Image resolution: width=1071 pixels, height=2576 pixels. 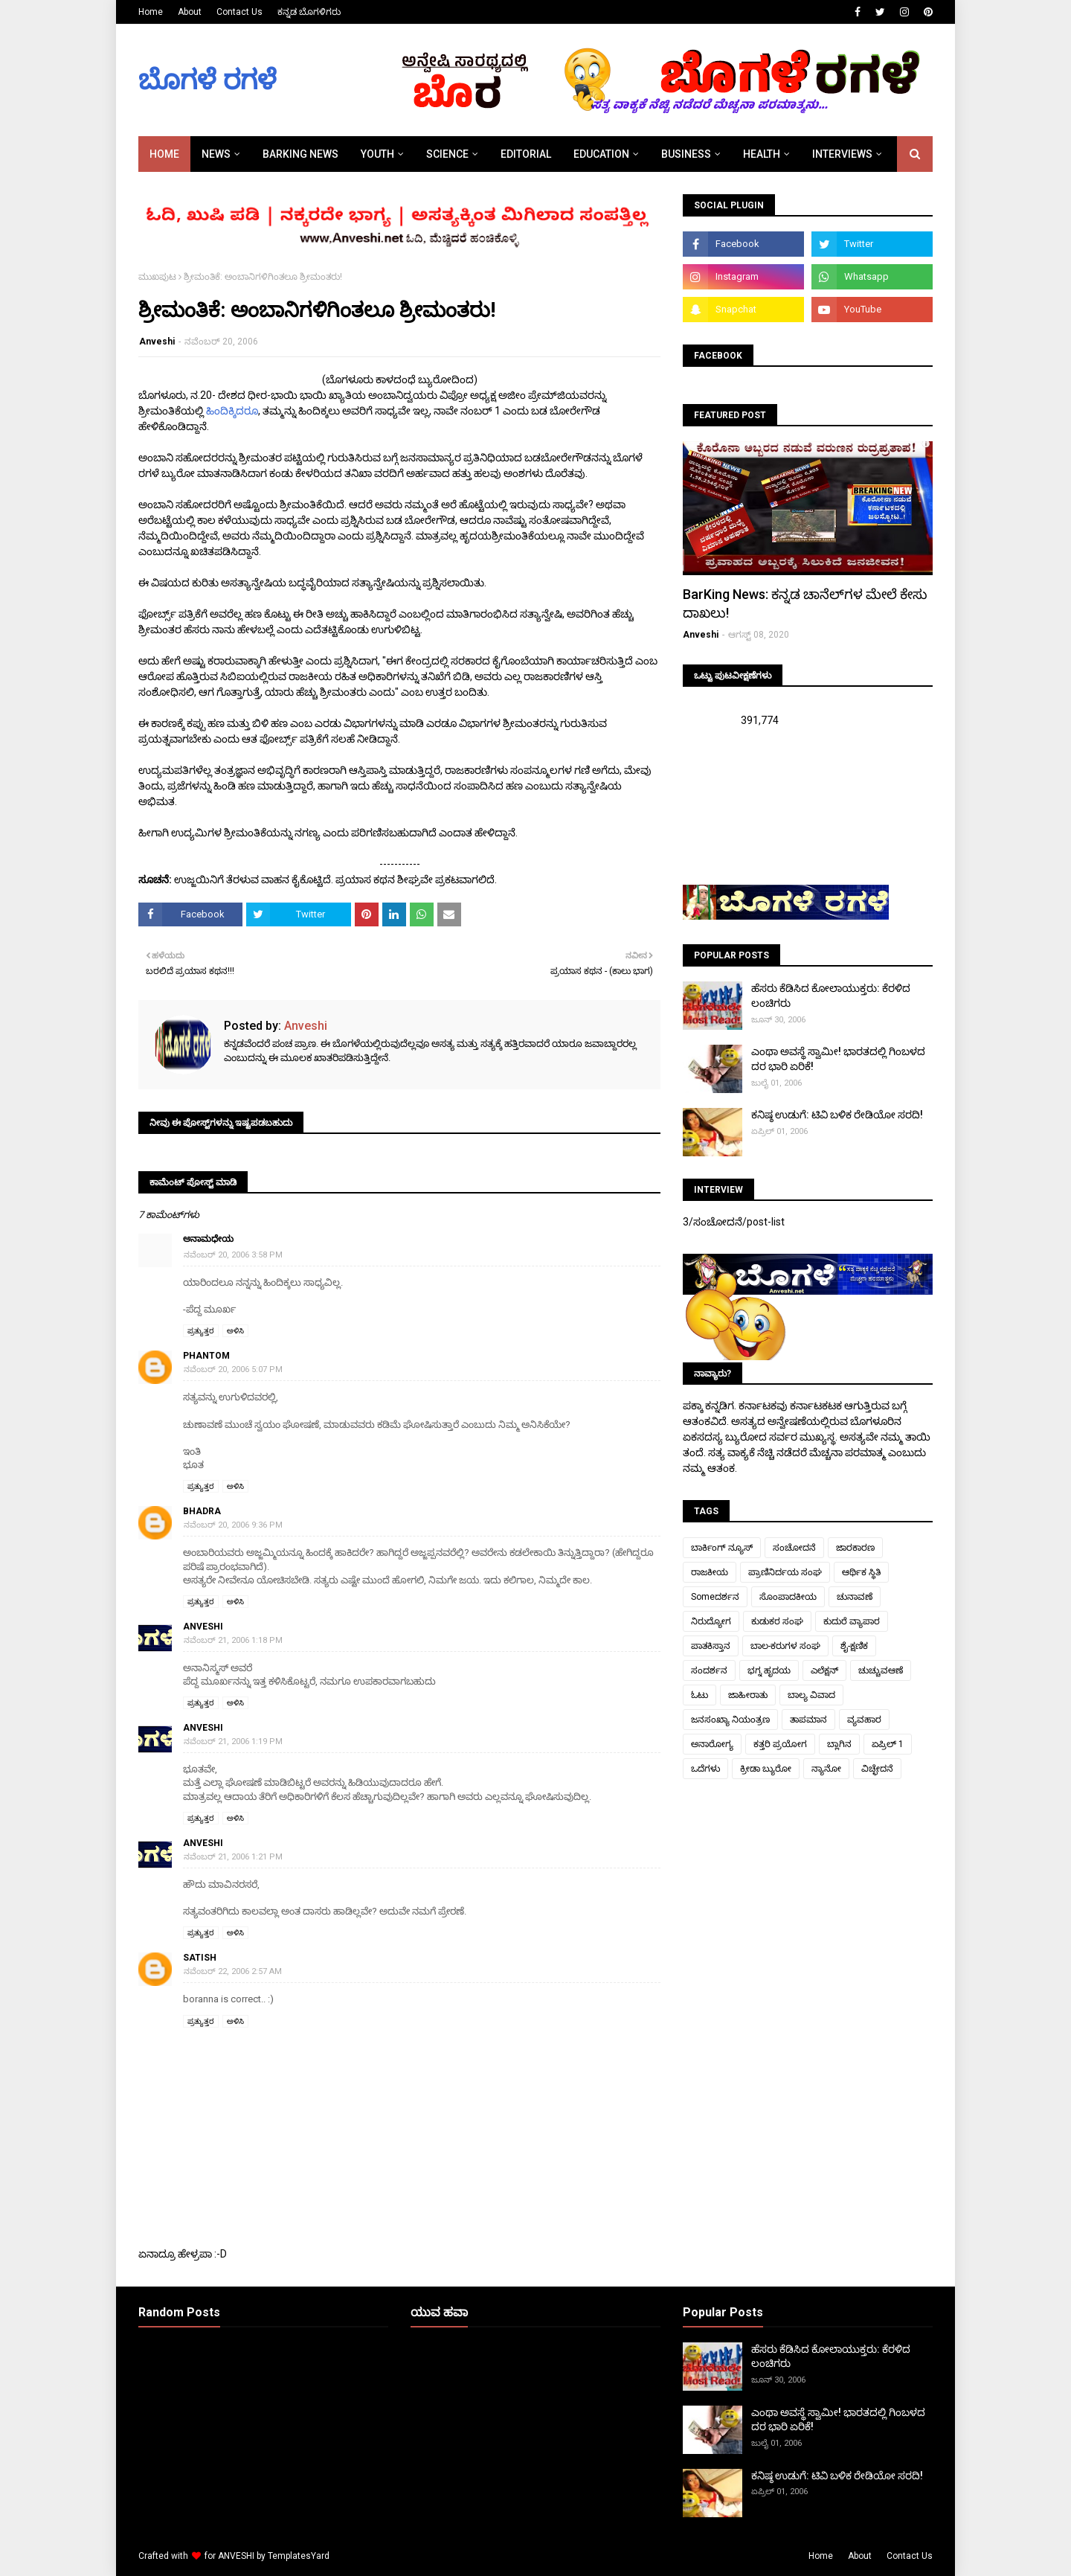 I want to click on ನವೆಂಬರ್ 21, 2006 1:18 PM, so click(x=233, y=1640).